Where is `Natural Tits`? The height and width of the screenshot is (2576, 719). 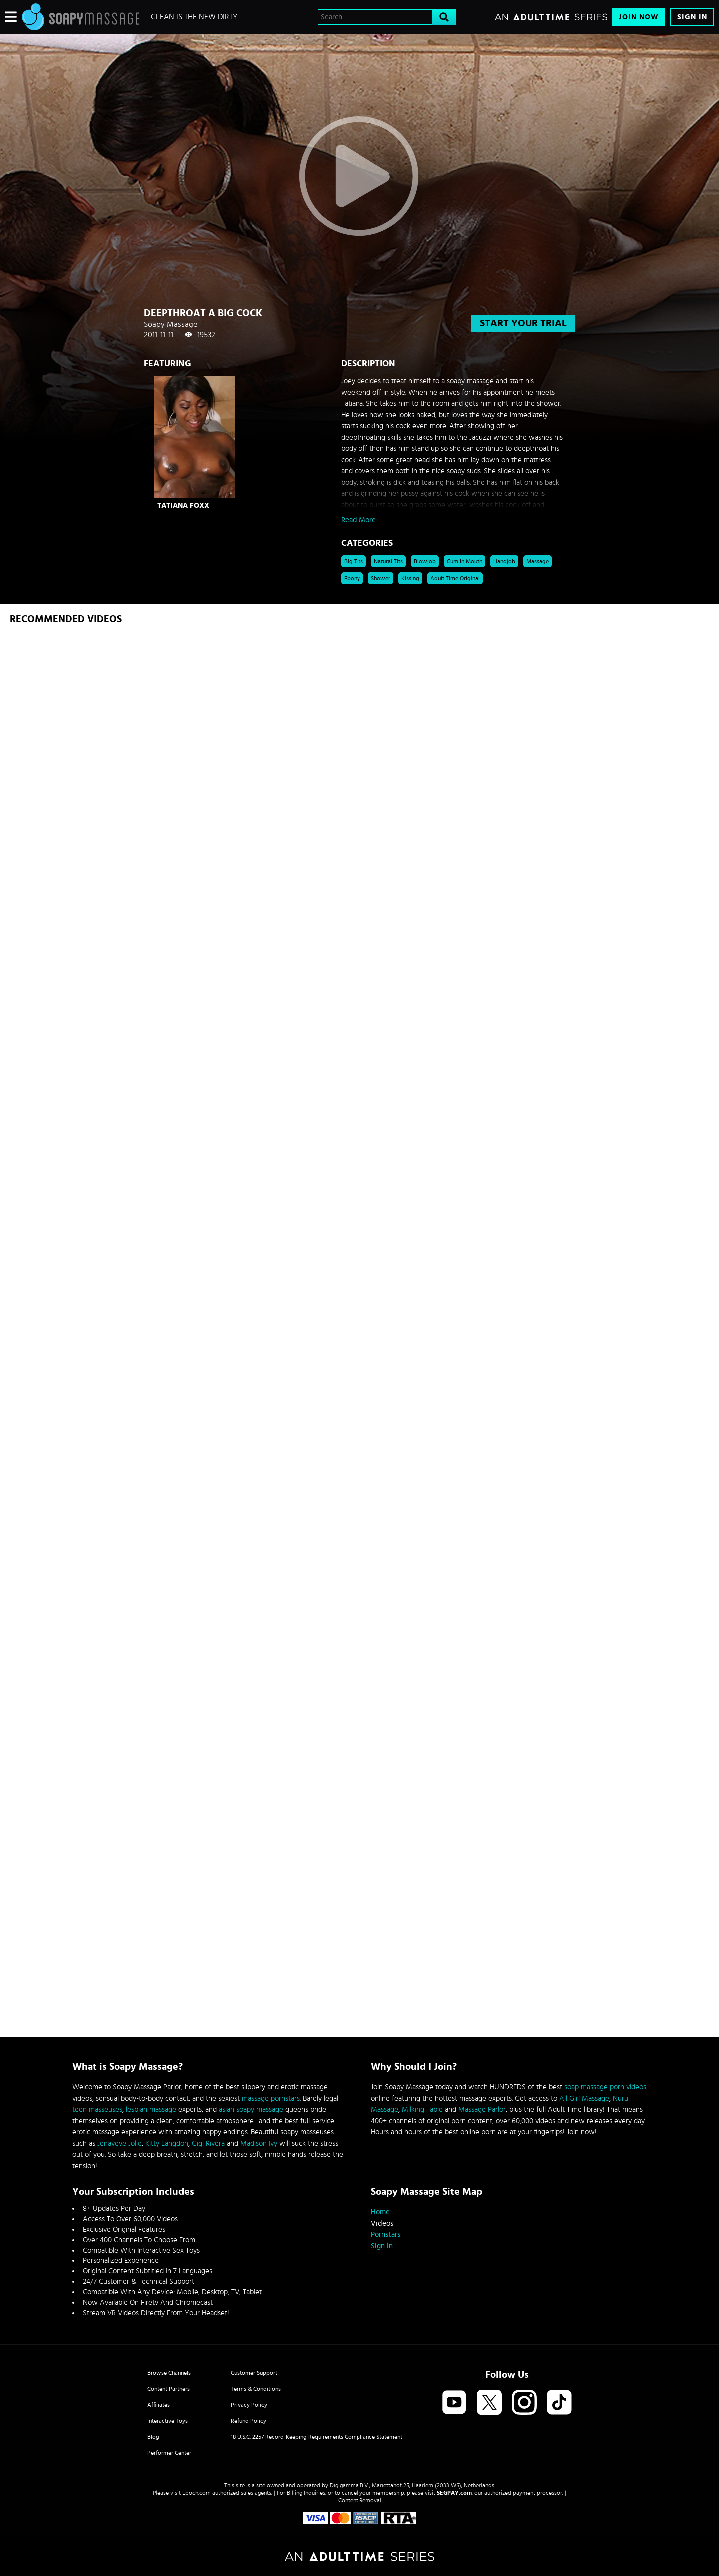
Natural Tits is located at coordinates (388, 561).